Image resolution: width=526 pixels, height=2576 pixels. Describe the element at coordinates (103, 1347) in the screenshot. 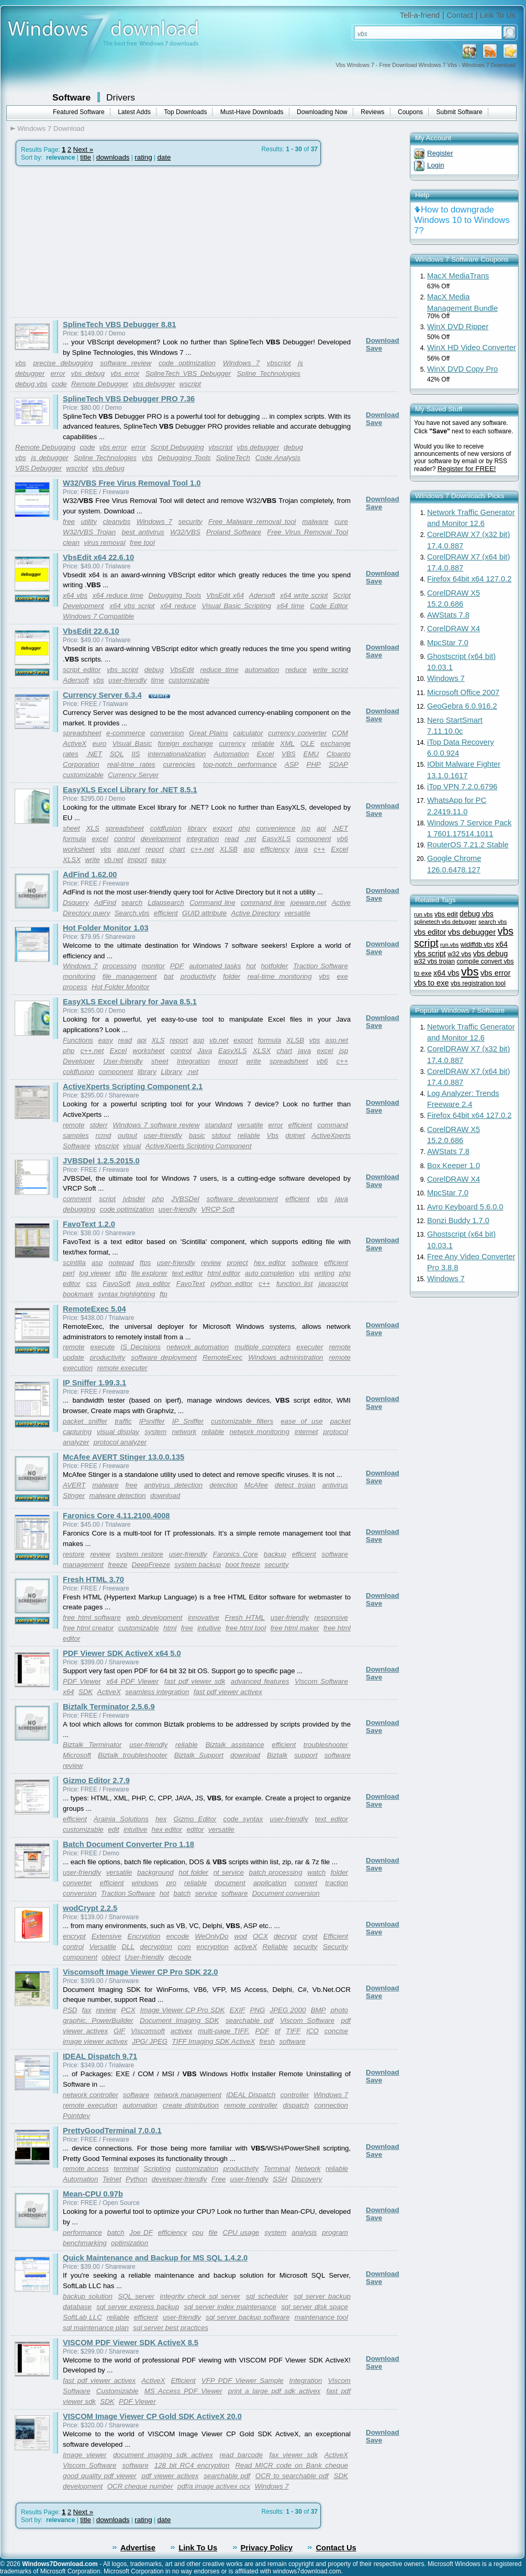

I see `execute` at that location.